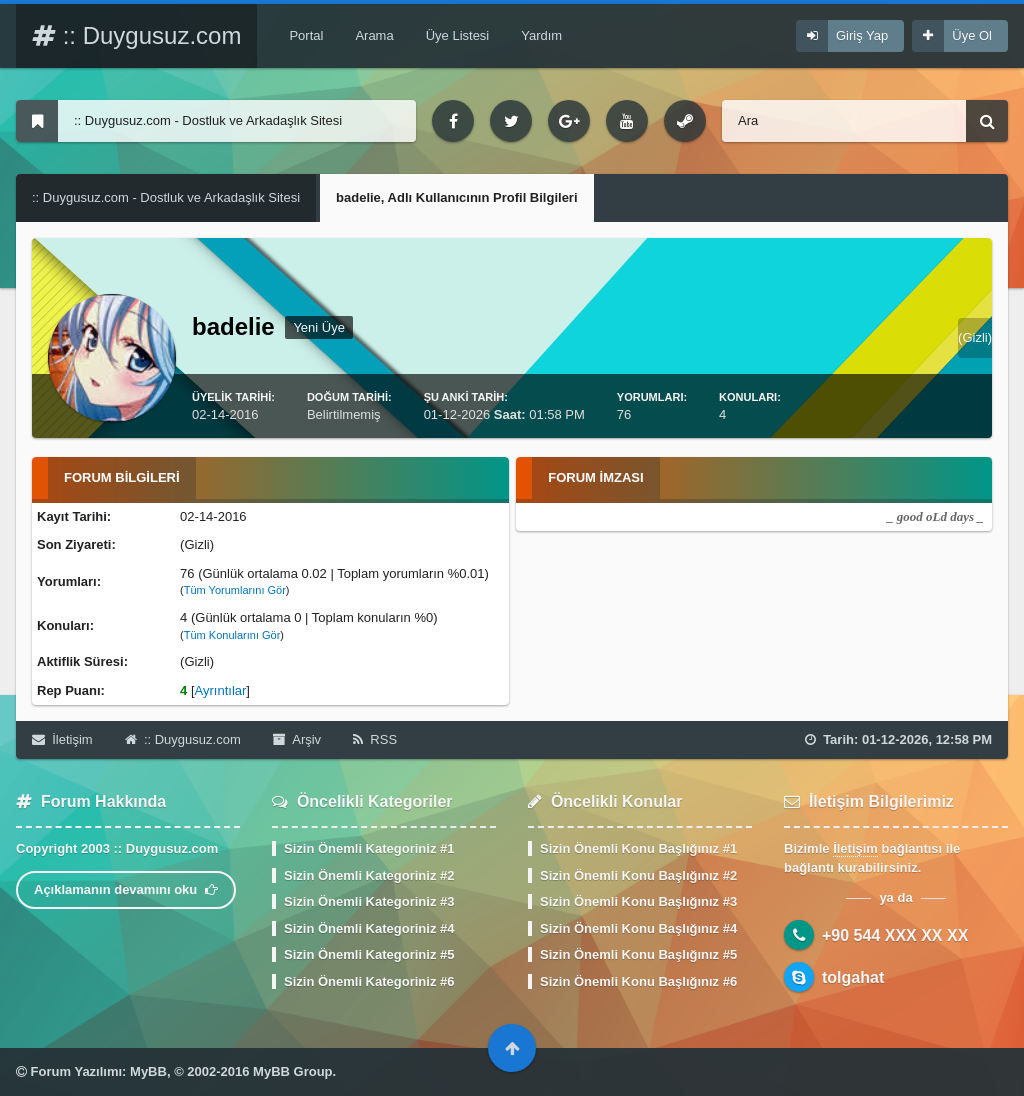 This screenshot has height=1096, width=1024. What do you see at coordinates (369, 848) in the screenshot?
I see `Sizin Önemli Kategoriniz #1` at bounding box center [369, 848].